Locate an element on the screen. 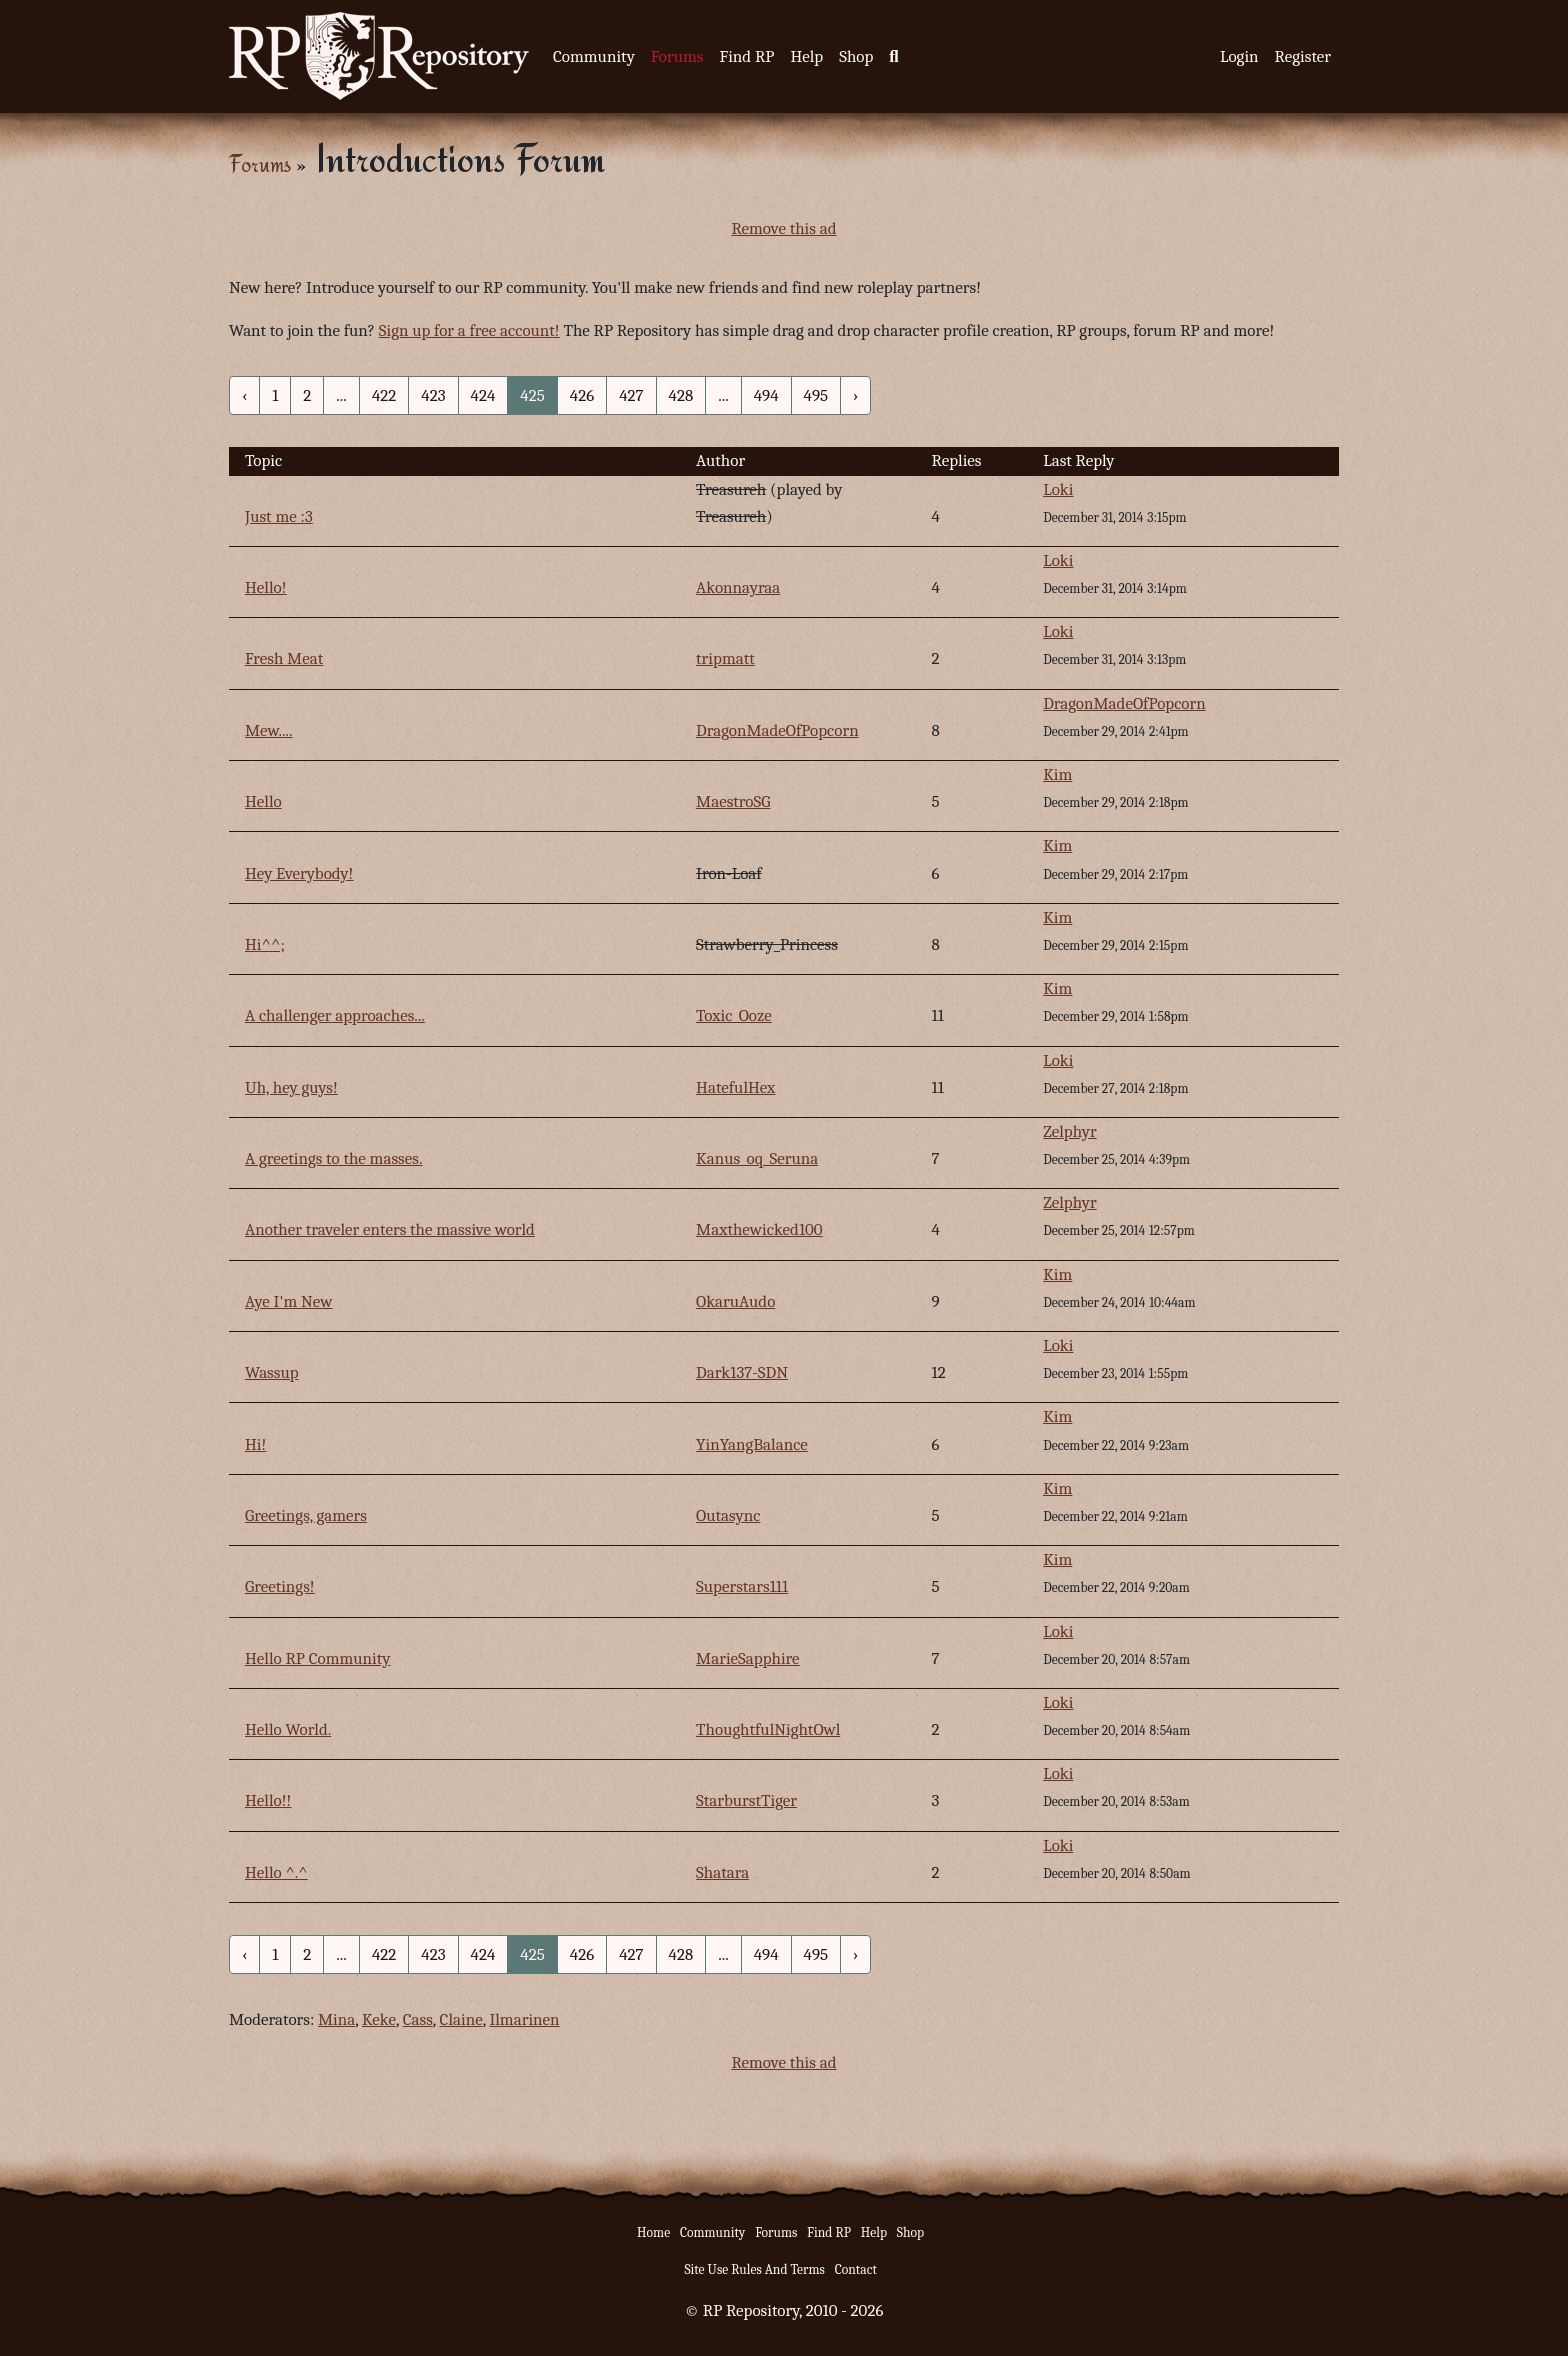 The image size is (1568, 2356). Hello!! is located at coordinates (268, 1800).